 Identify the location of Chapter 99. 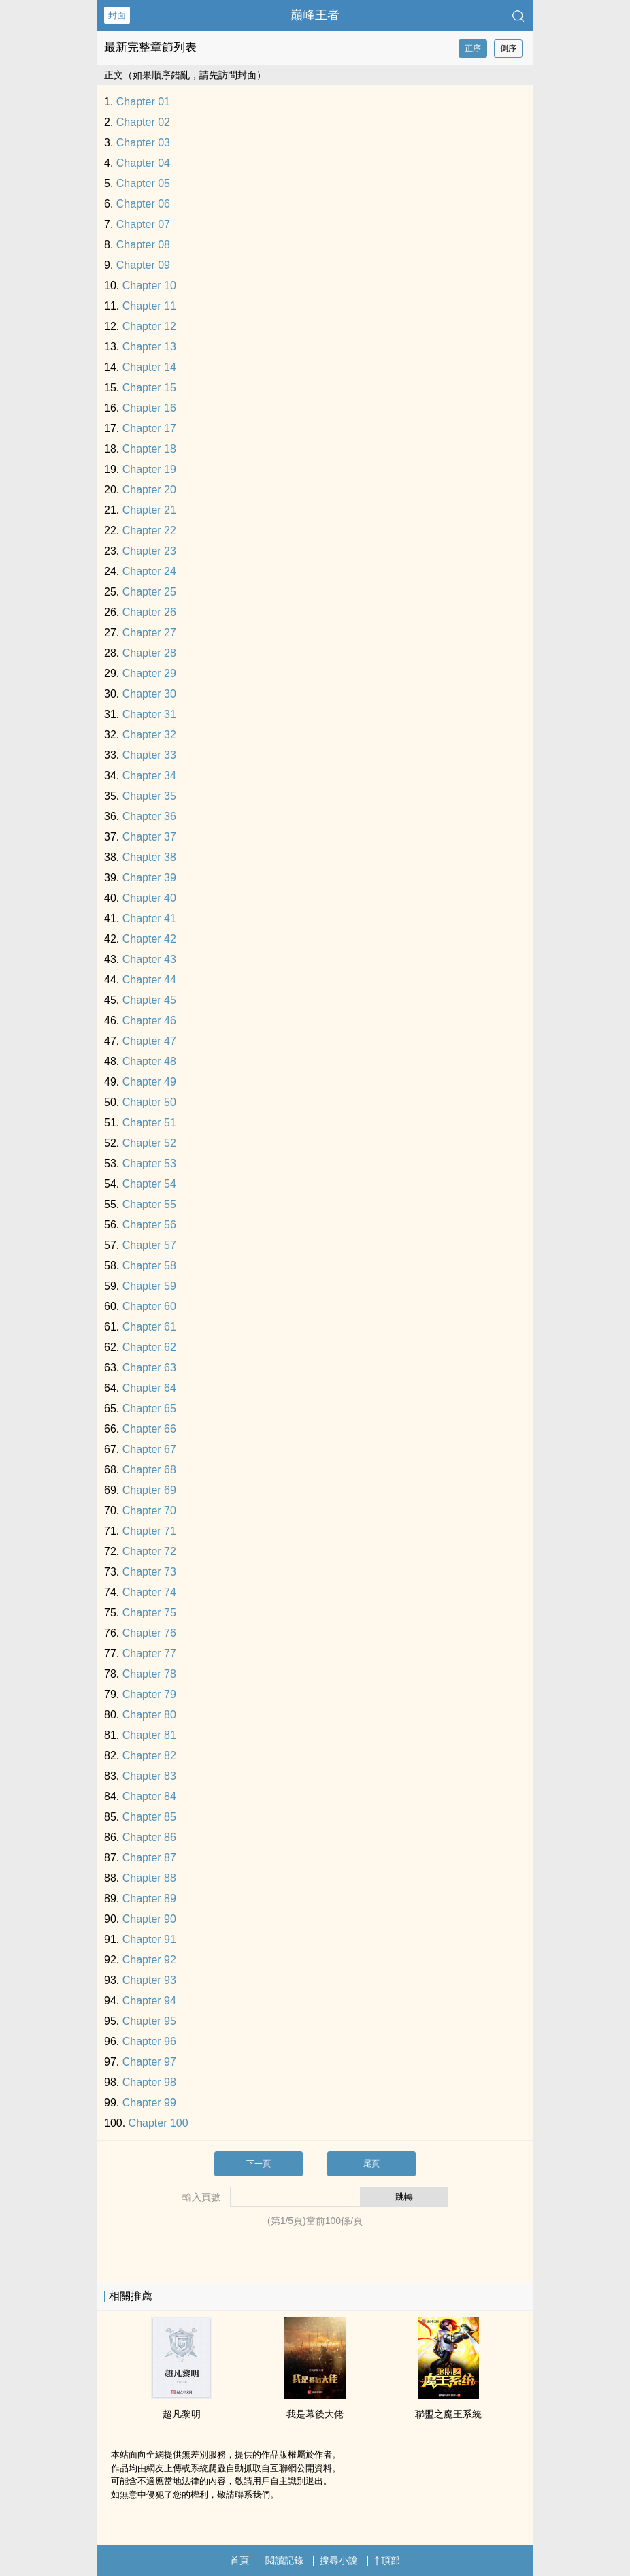
(149, 2102).